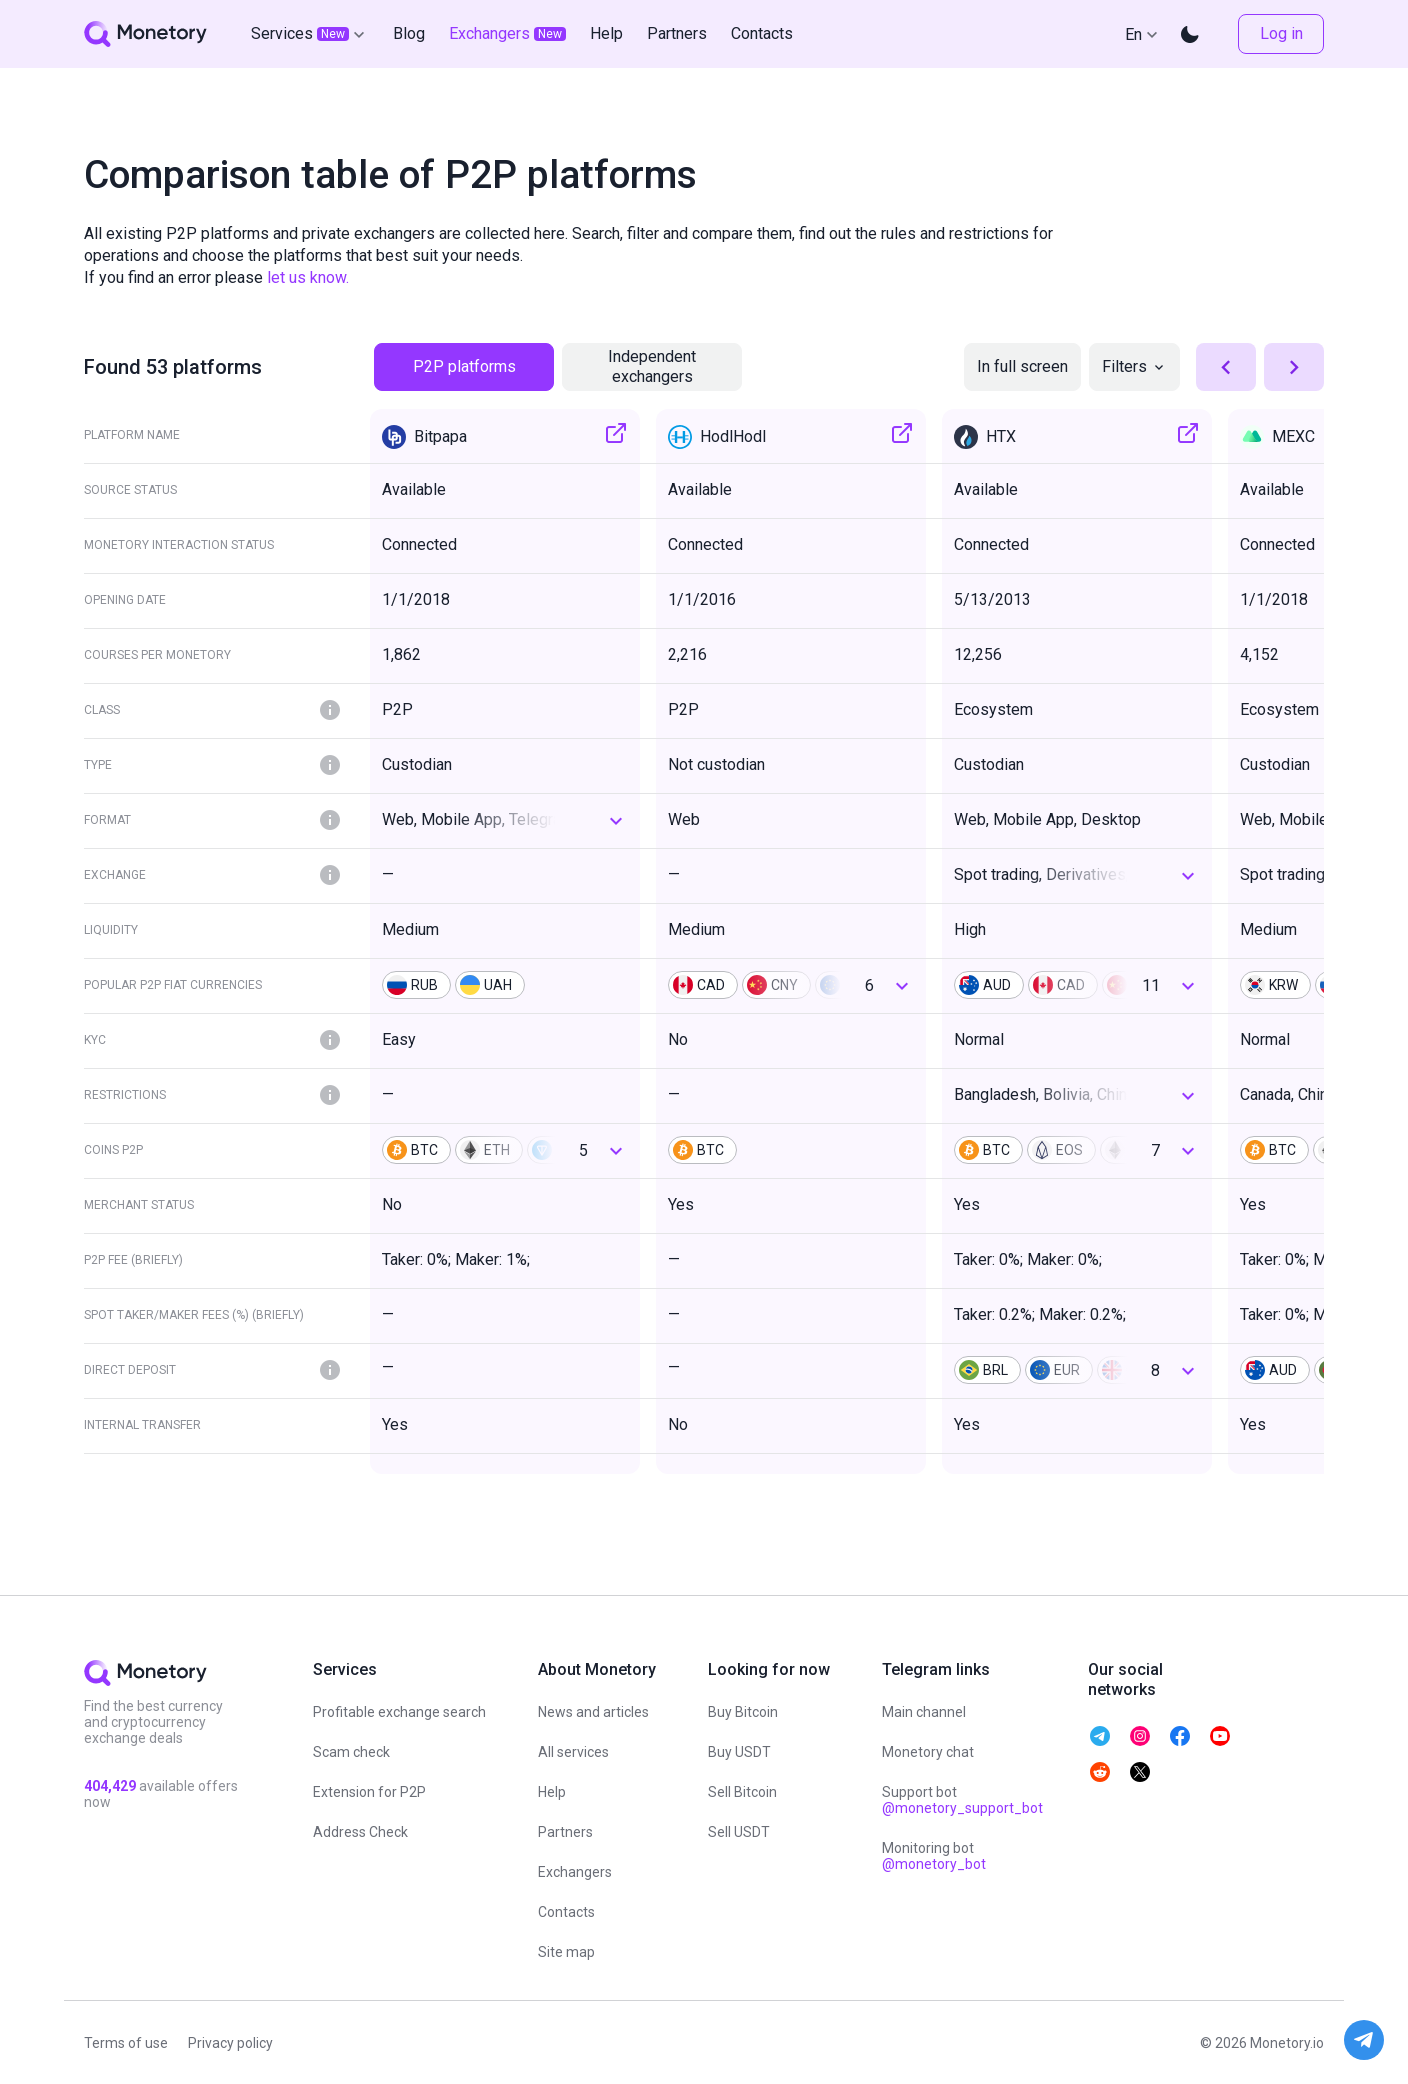 The width and height of the screenshot is (1408, 2084). What do you see at coordinates (360, 1832) in the screenshot?
I see `Address Check` at bounding box center [360, 1832].